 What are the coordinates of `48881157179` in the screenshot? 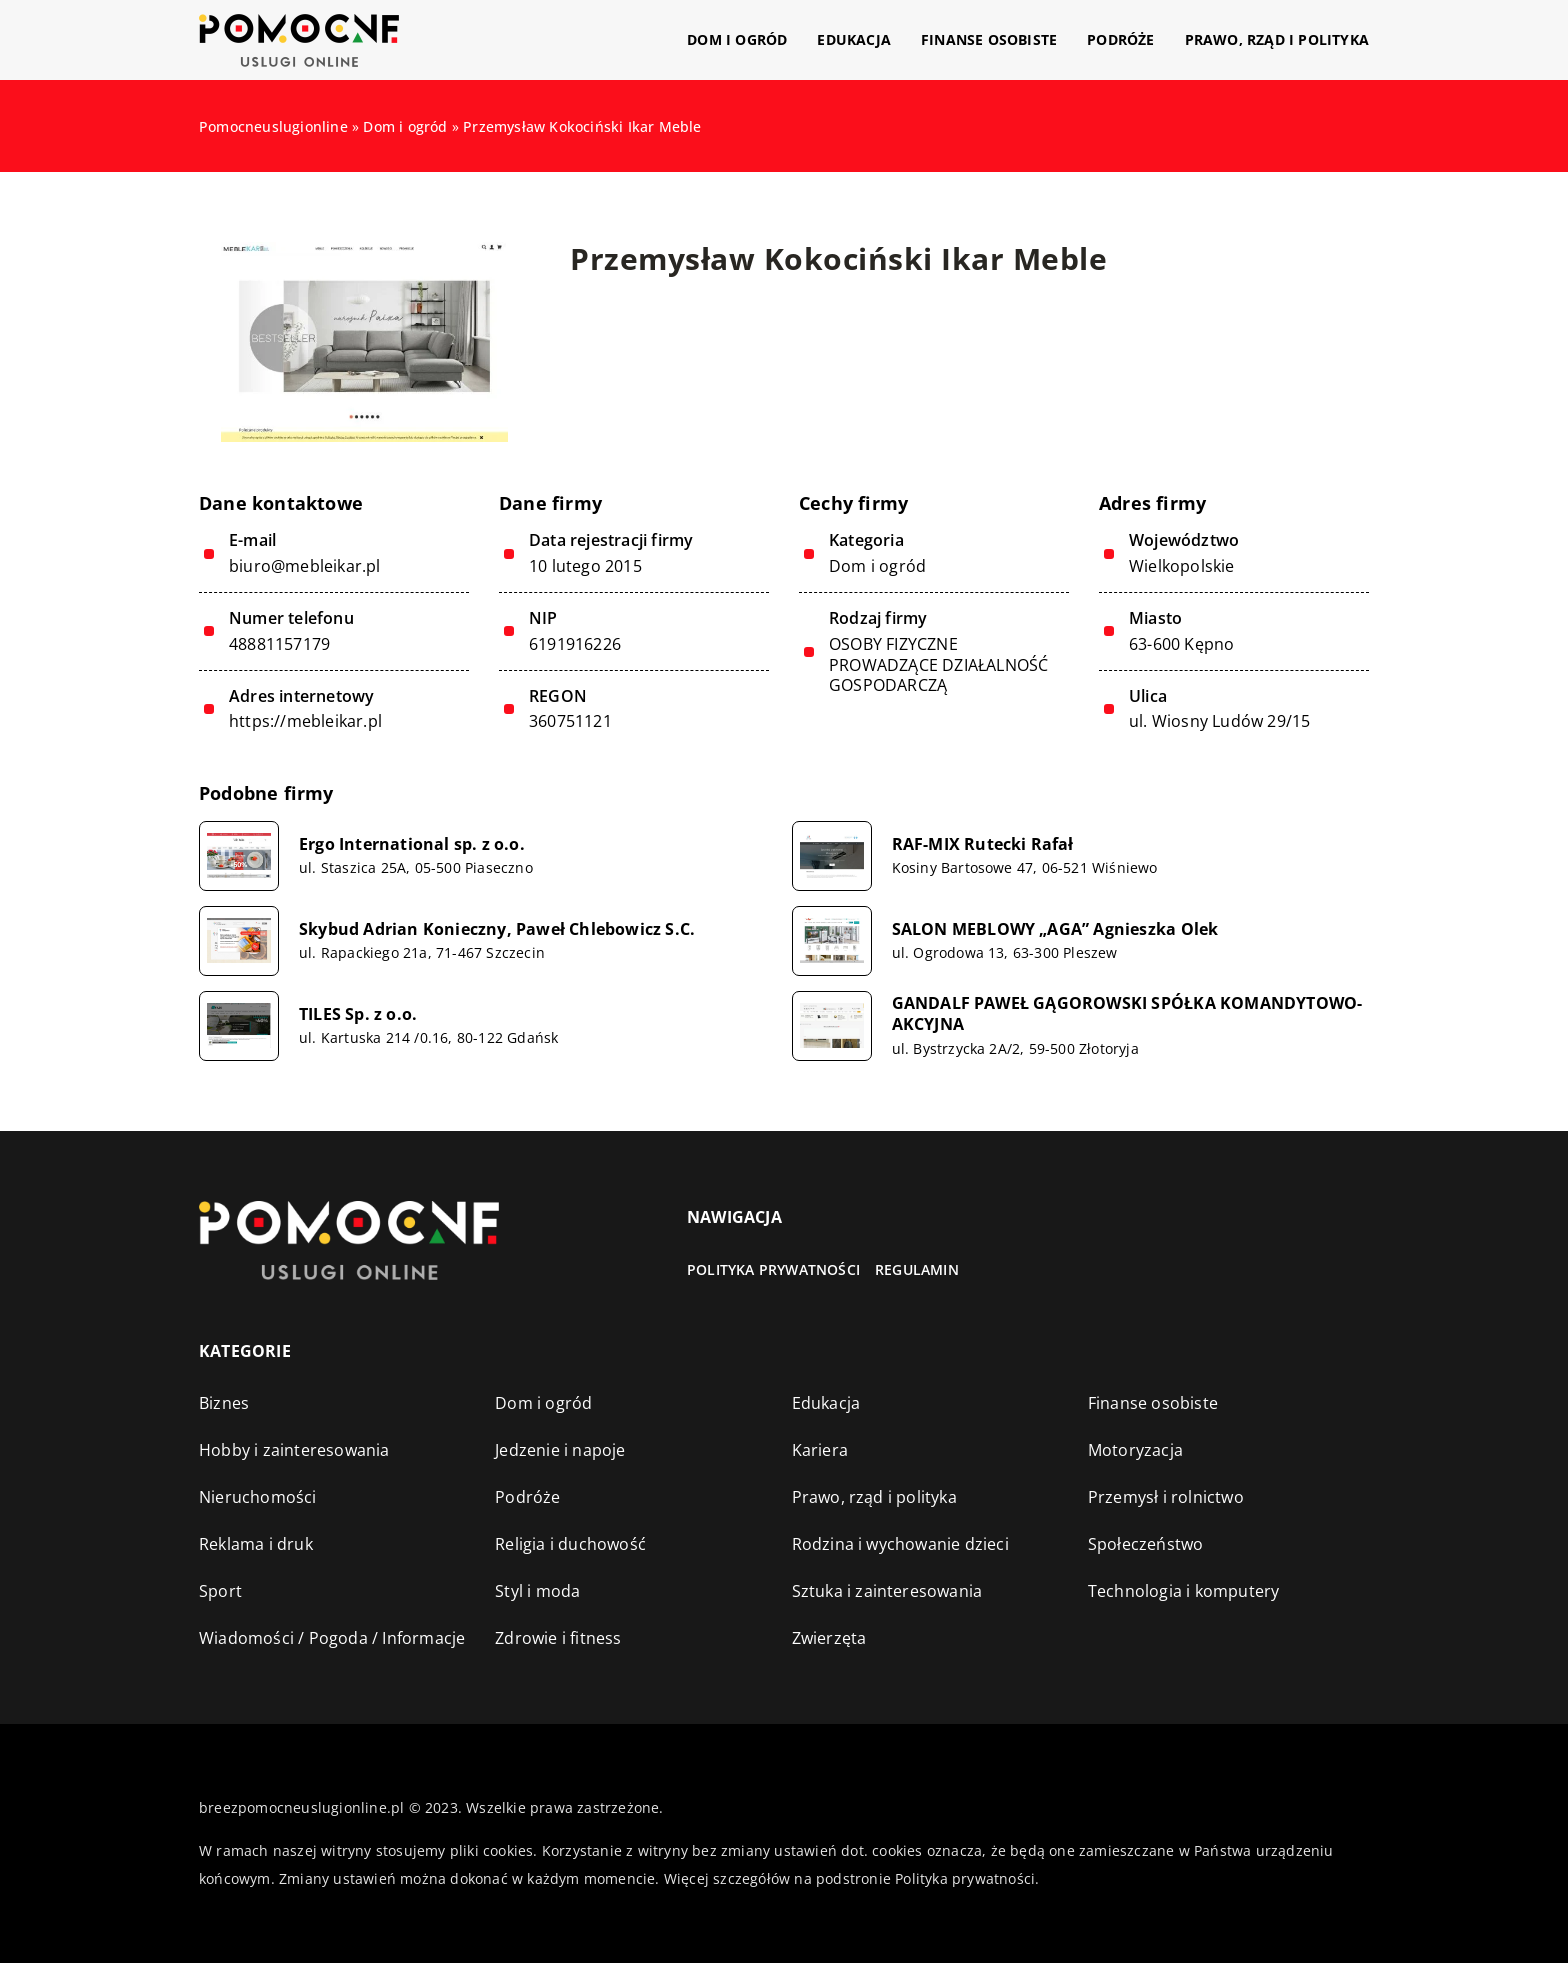 It's located at (279, 644).